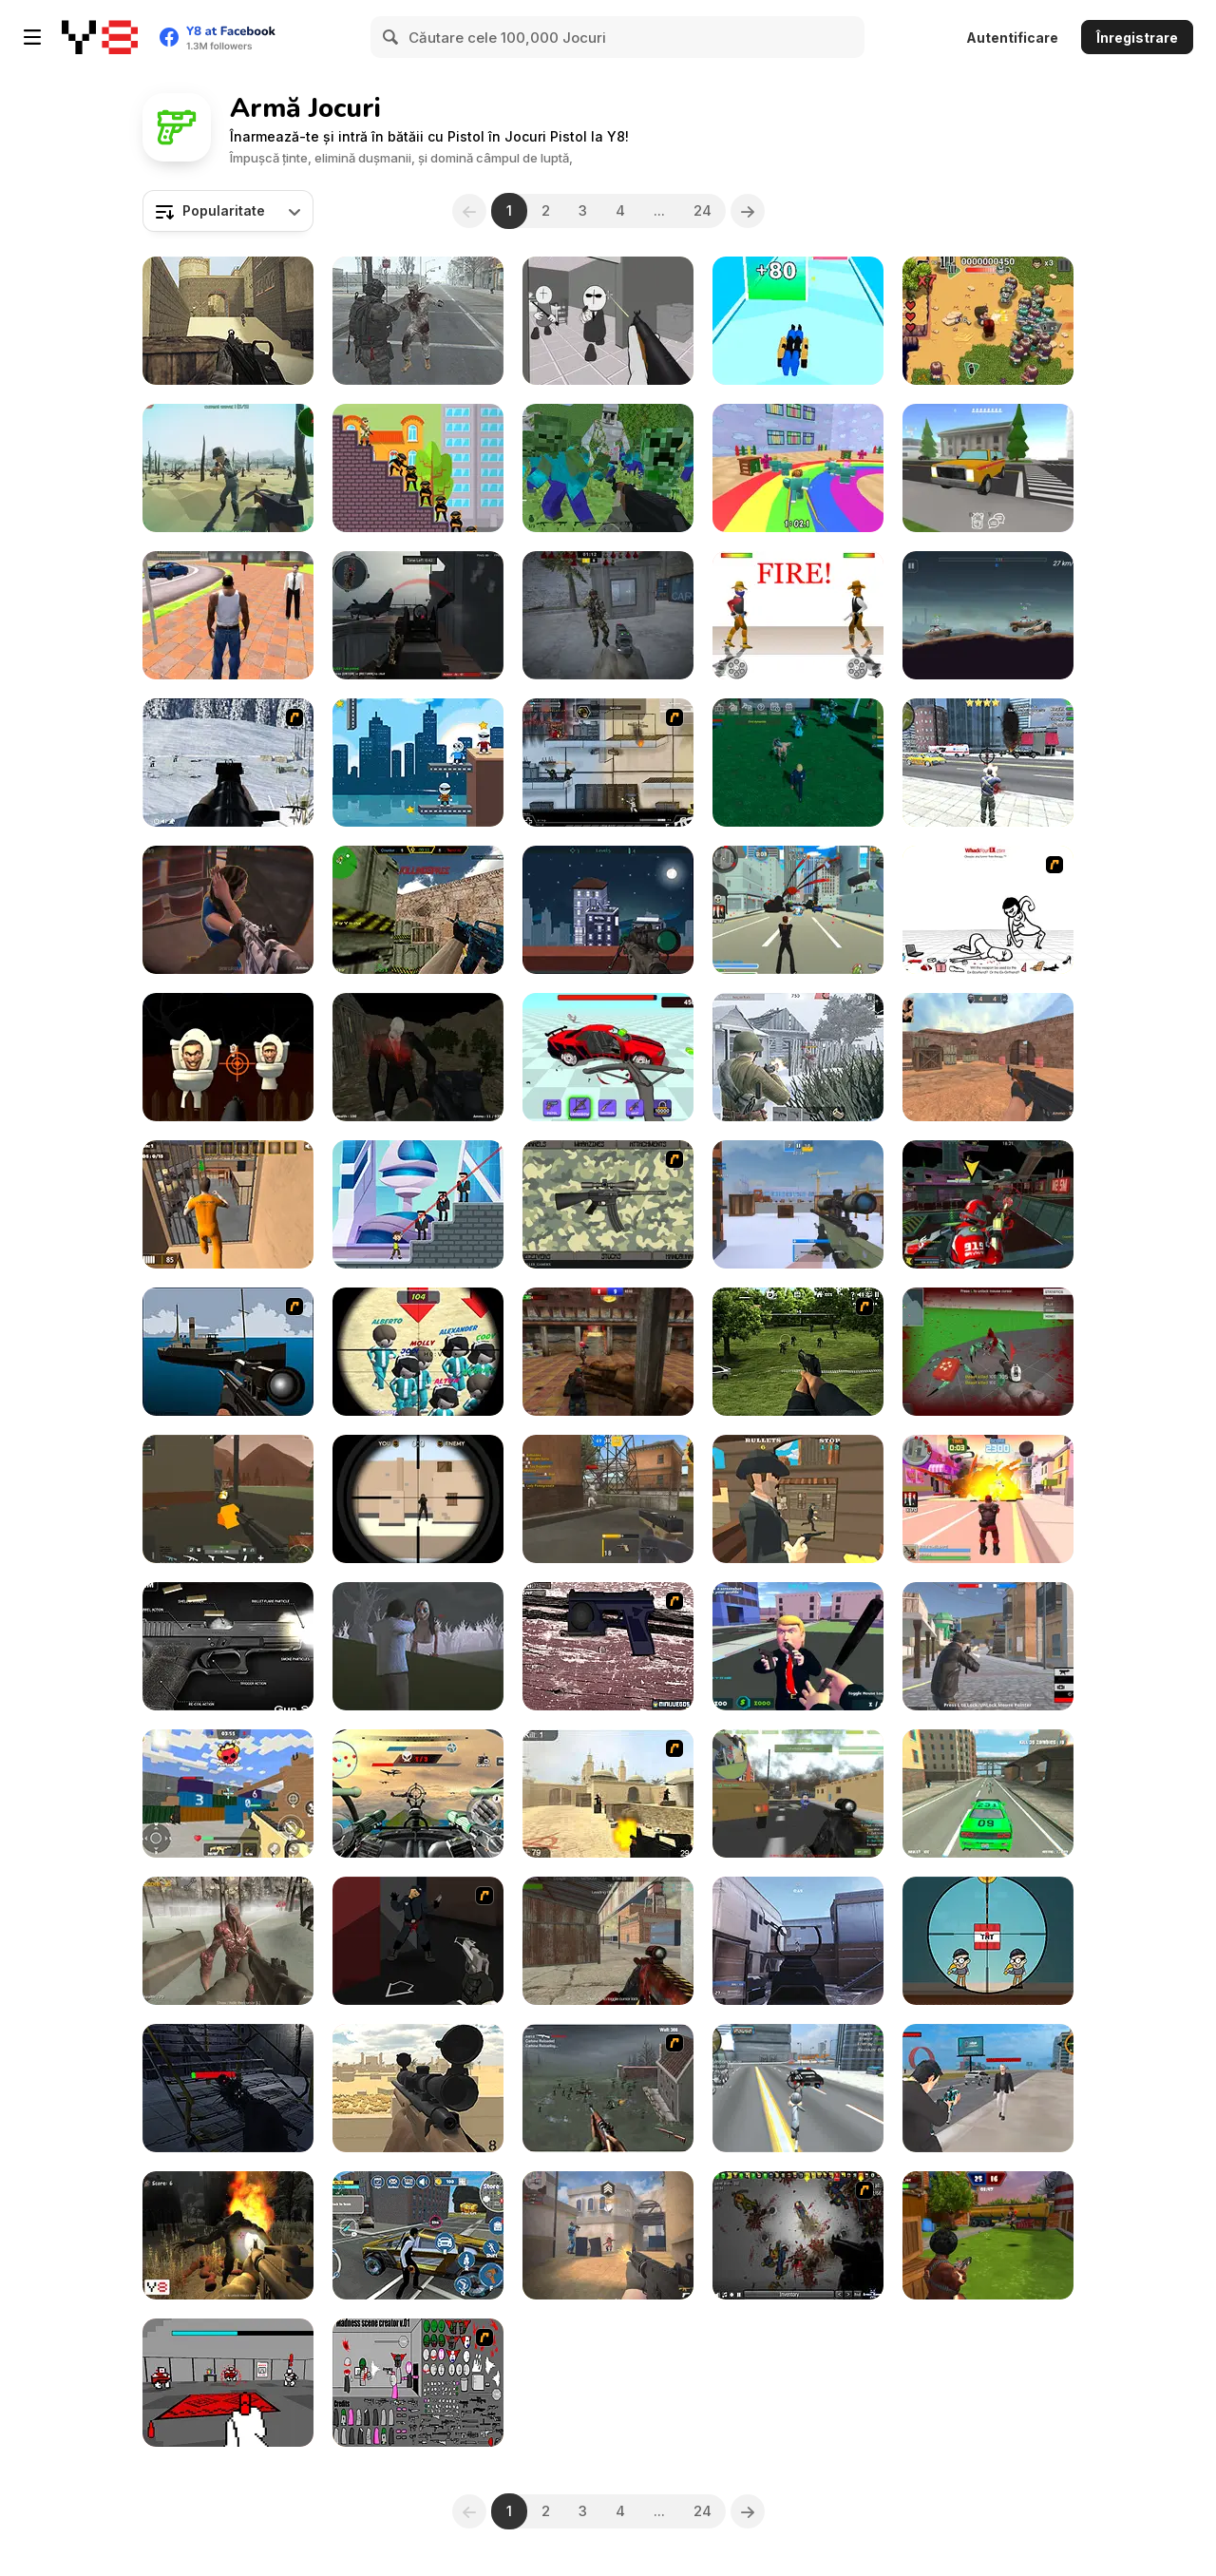 The image size is (1216, 2576). I want to click on [Tail Gun Charlie], so click(418, 1793).